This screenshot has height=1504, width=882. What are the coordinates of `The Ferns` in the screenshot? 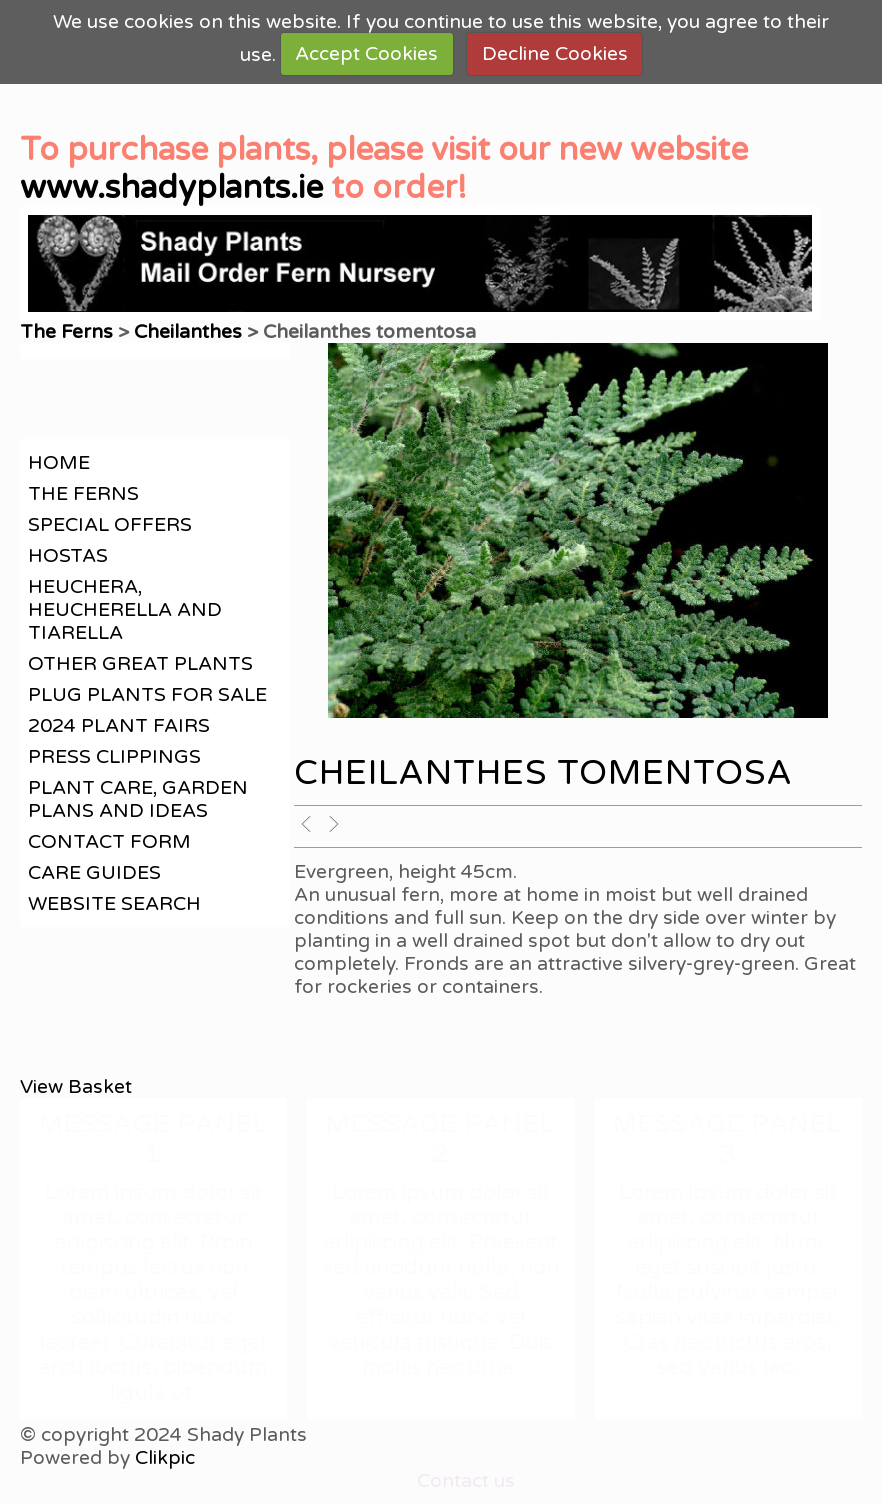 It's located at (69, 331).